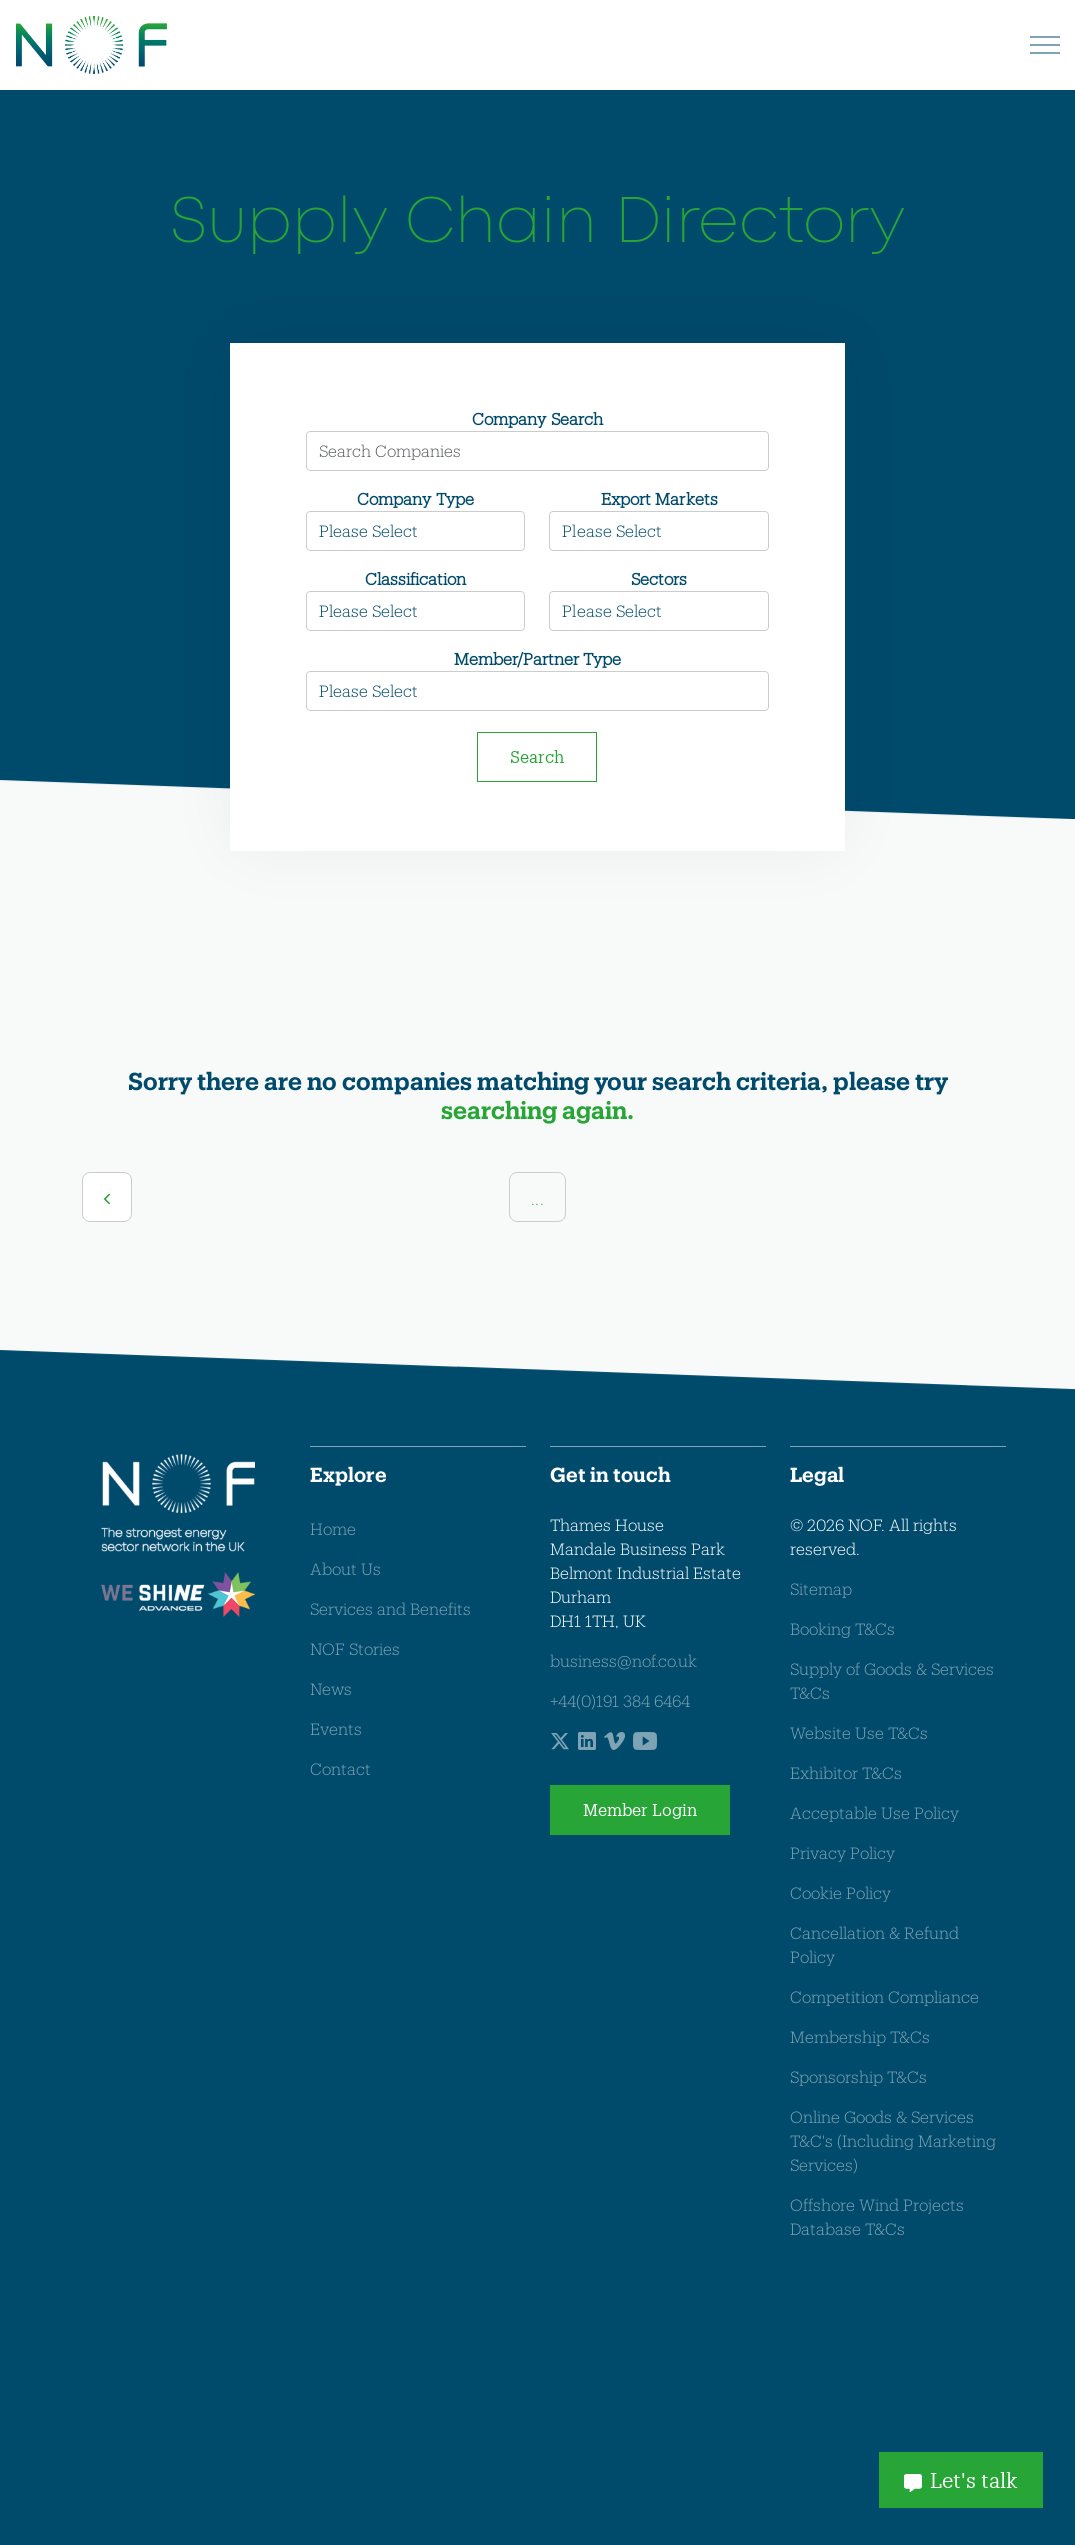 Image resolution: width=1075 pixels, height=2545 pixels. I want to click on Services and Benefits, so click(390, 1608).